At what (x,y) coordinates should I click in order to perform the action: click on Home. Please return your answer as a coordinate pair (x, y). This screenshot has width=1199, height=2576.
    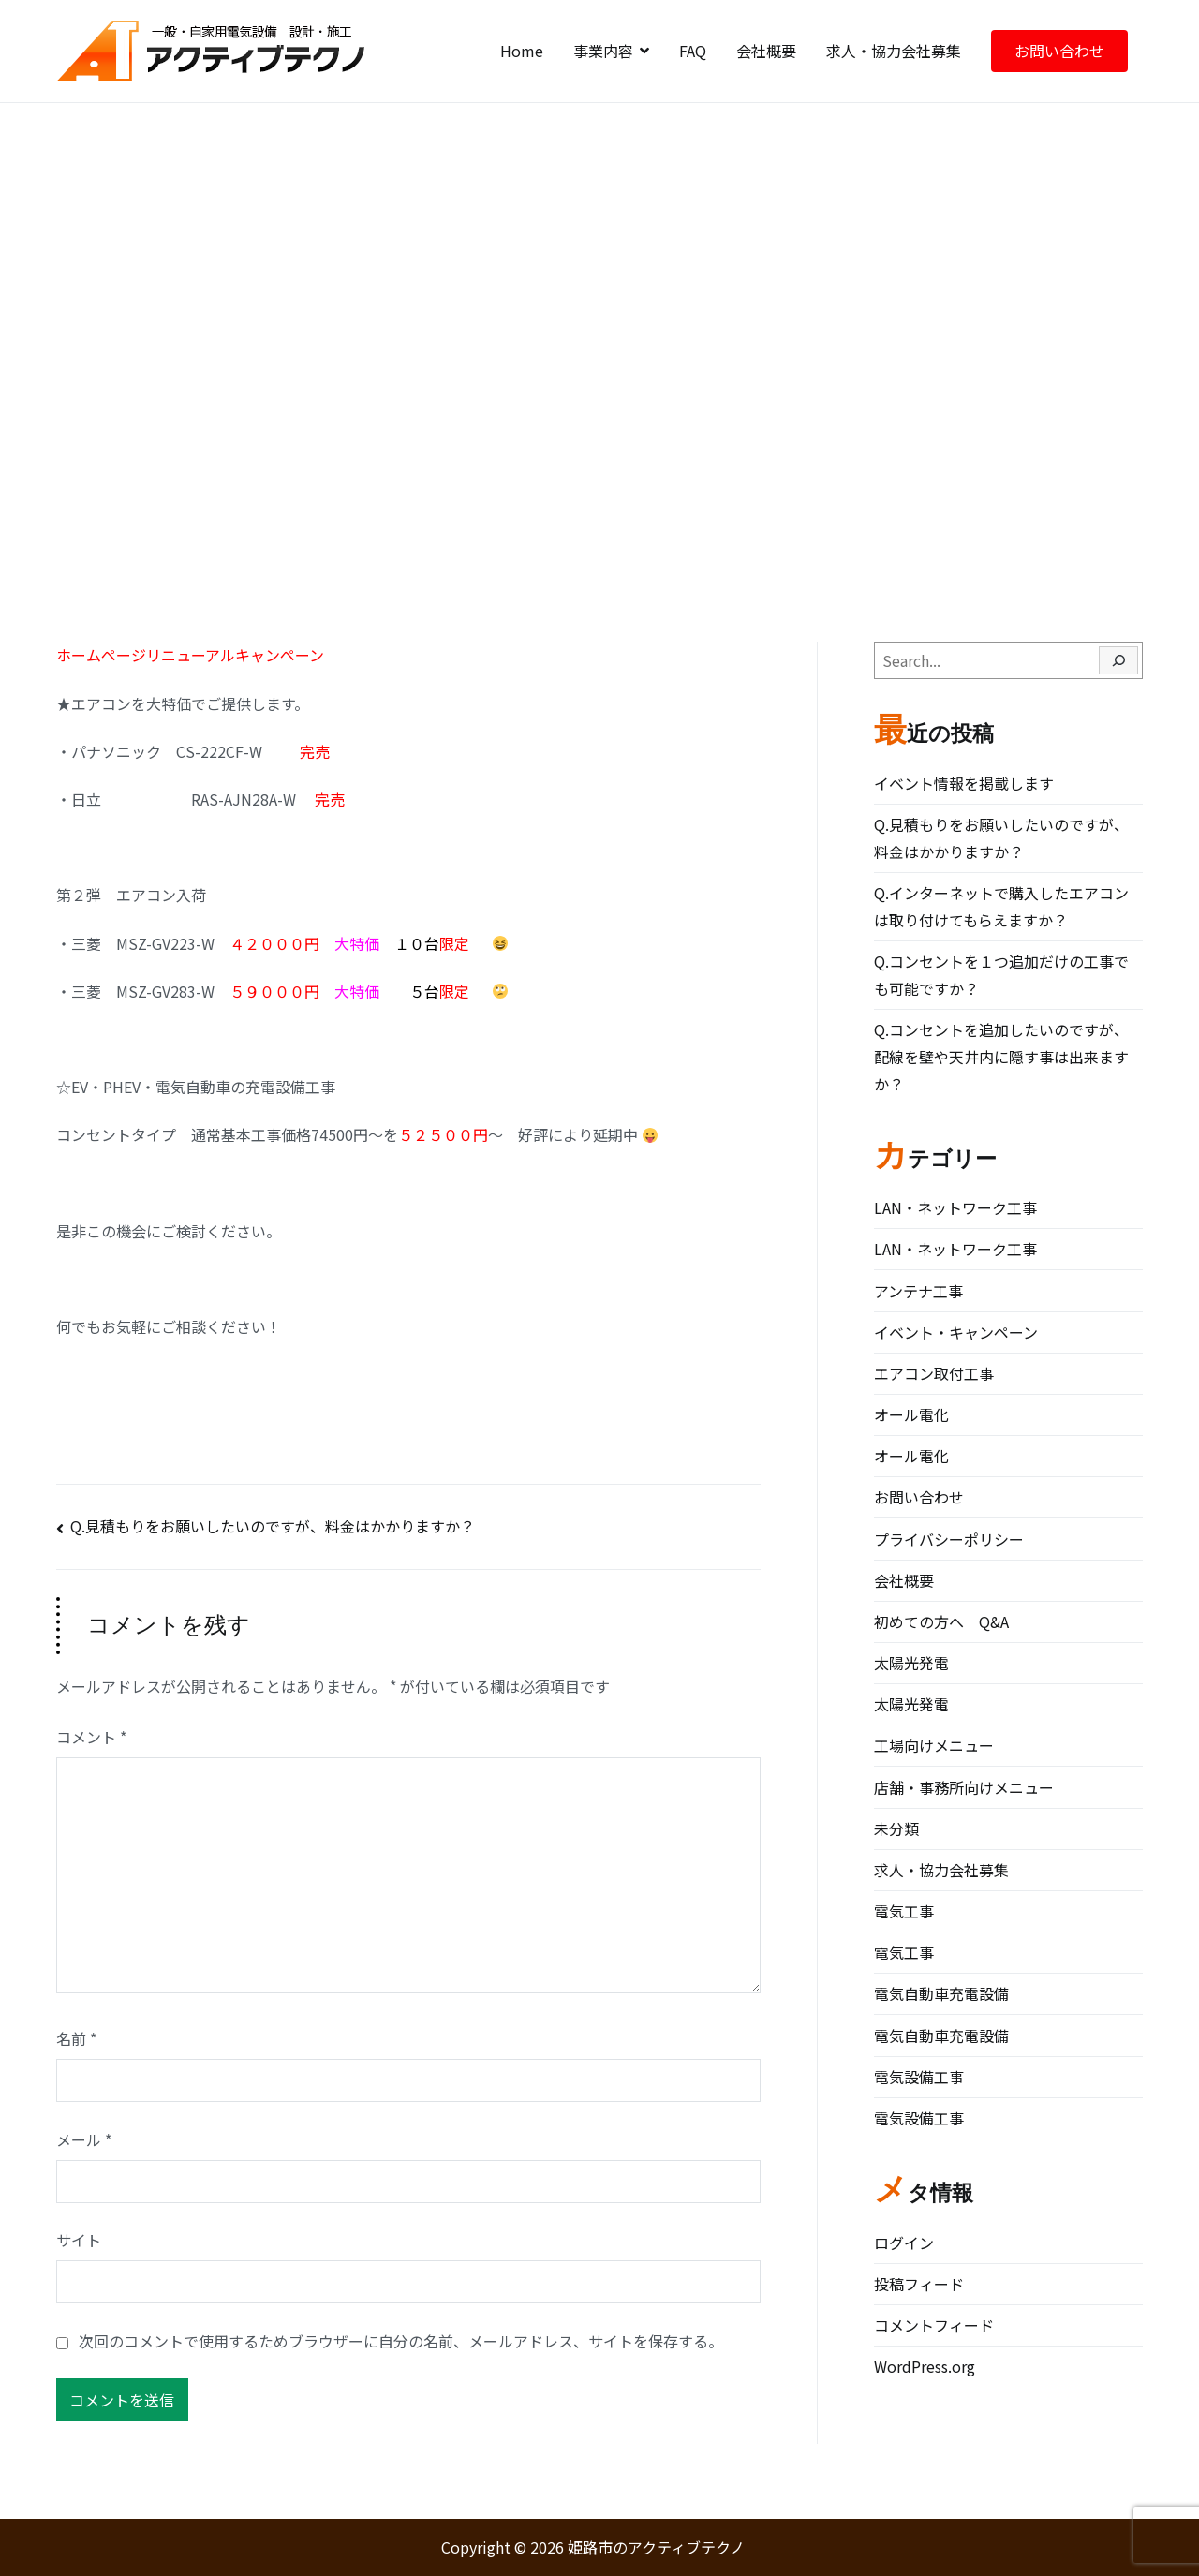
    Looking at the image, I should click on (521, 50).